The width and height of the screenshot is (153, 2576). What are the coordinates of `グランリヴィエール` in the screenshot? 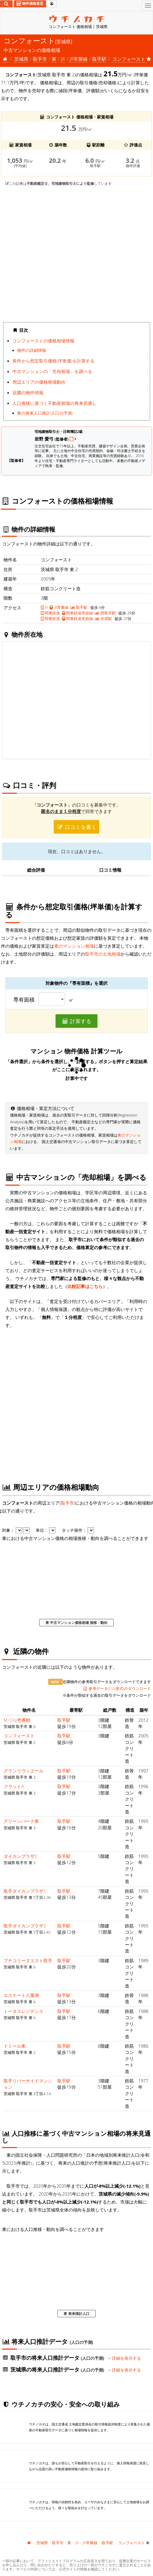 It's located at (23, 1771).